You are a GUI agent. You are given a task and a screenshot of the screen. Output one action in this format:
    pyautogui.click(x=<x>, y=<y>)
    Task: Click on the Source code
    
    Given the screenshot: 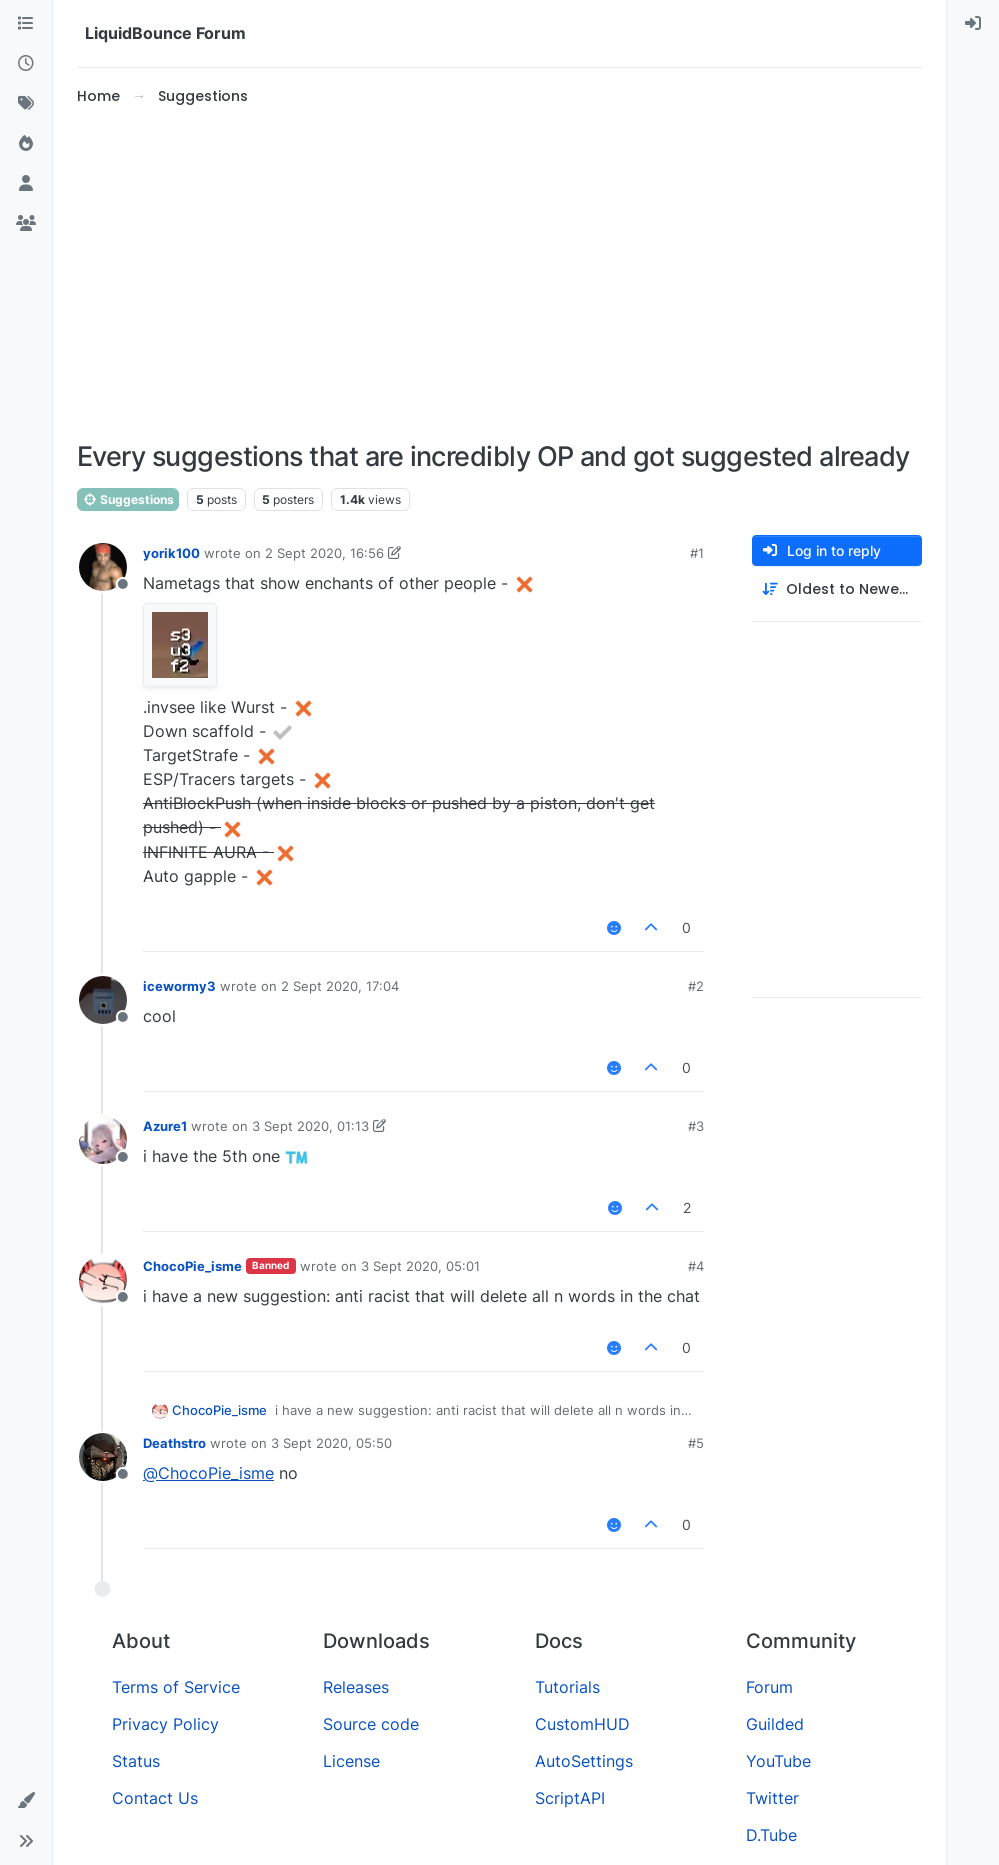 What is the action you would take?
    pyautogui.click(x=371, y=1724)
    